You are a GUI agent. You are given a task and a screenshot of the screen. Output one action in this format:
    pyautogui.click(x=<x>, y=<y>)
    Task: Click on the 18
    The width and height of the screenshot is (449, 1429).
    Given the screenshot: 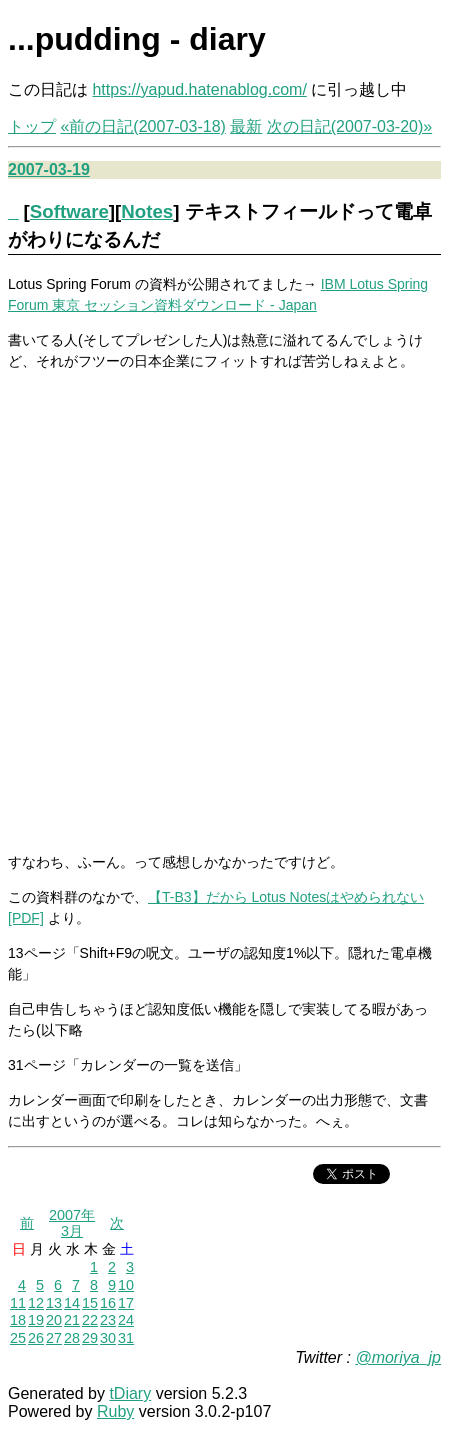 What is the action you would take?
    pyautogui.click(x=18, y=1320)
    